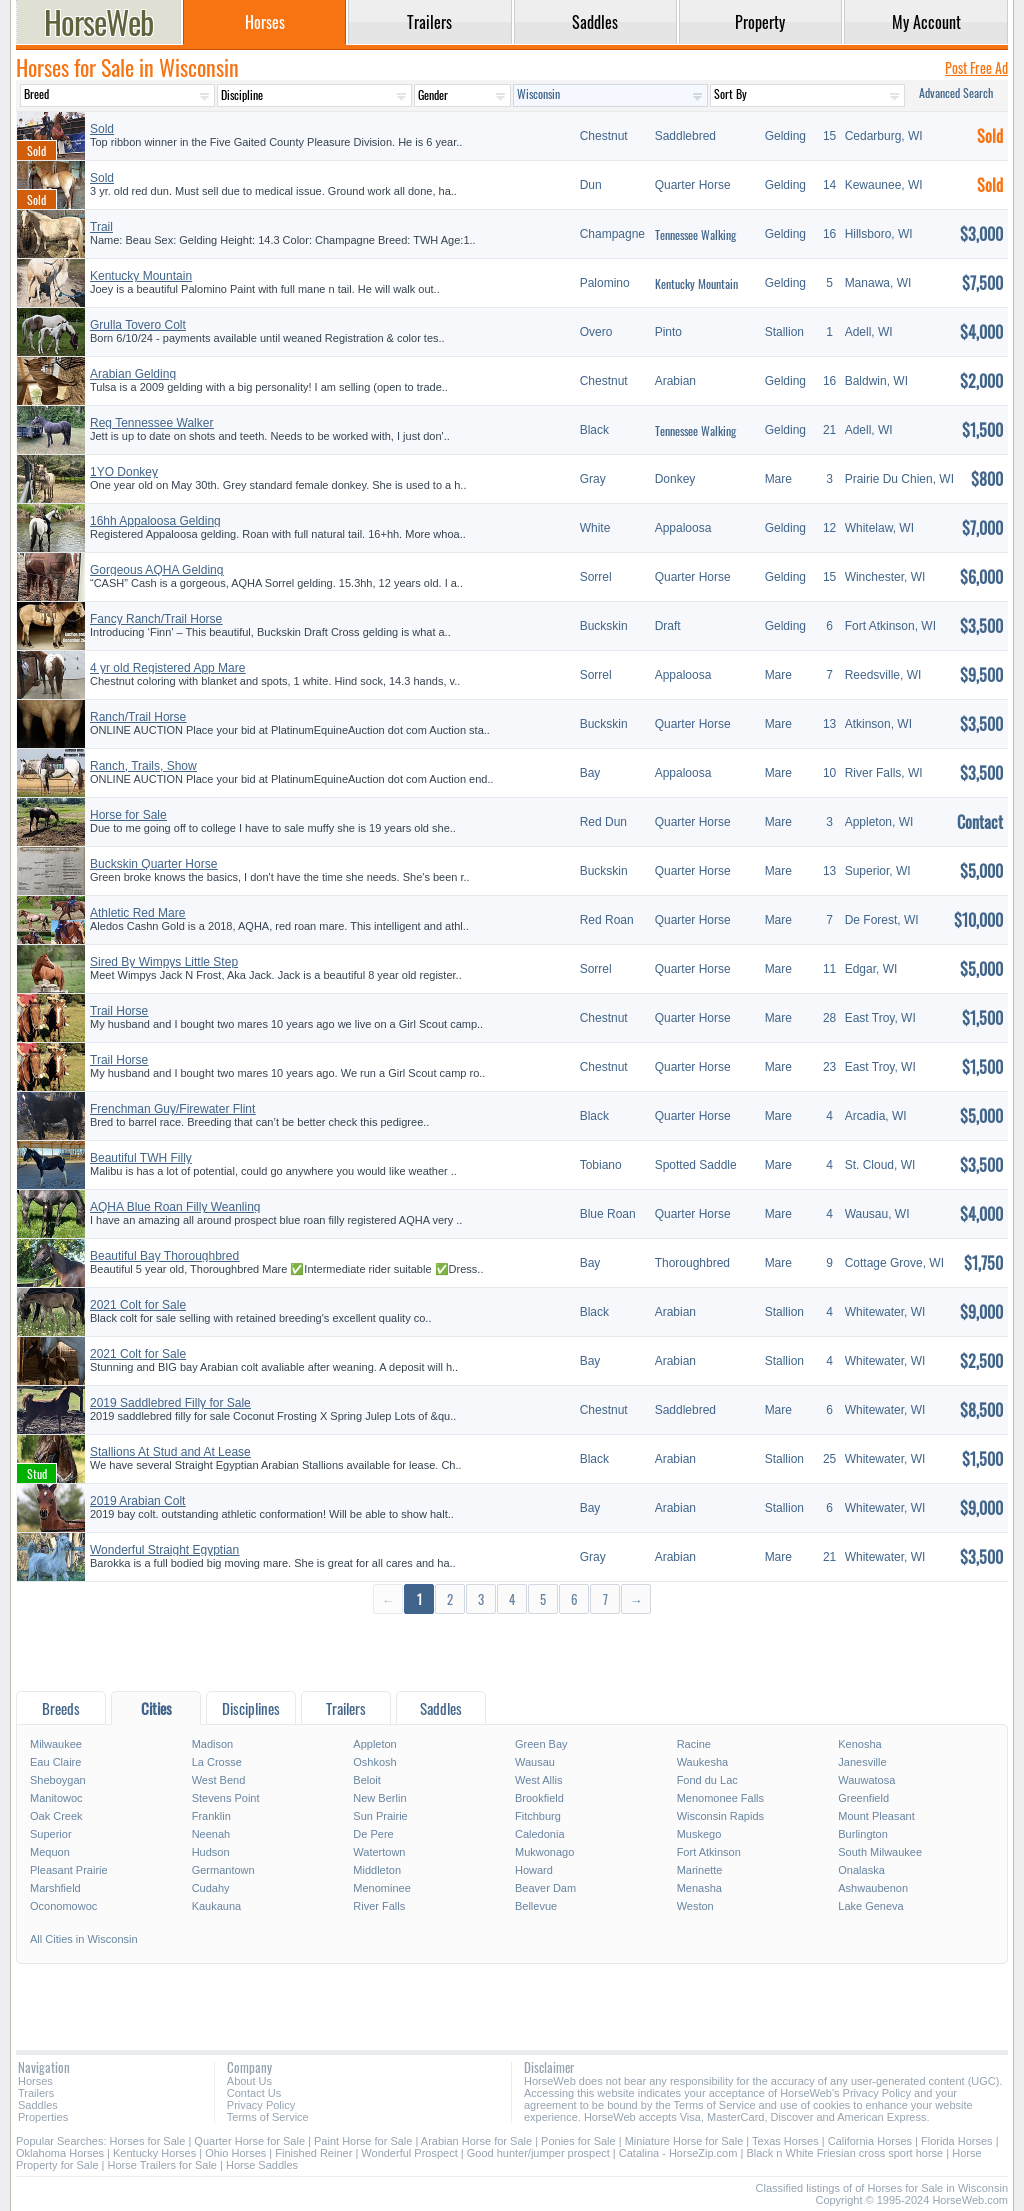  I want to click on Appleton, so click(374, 1744).